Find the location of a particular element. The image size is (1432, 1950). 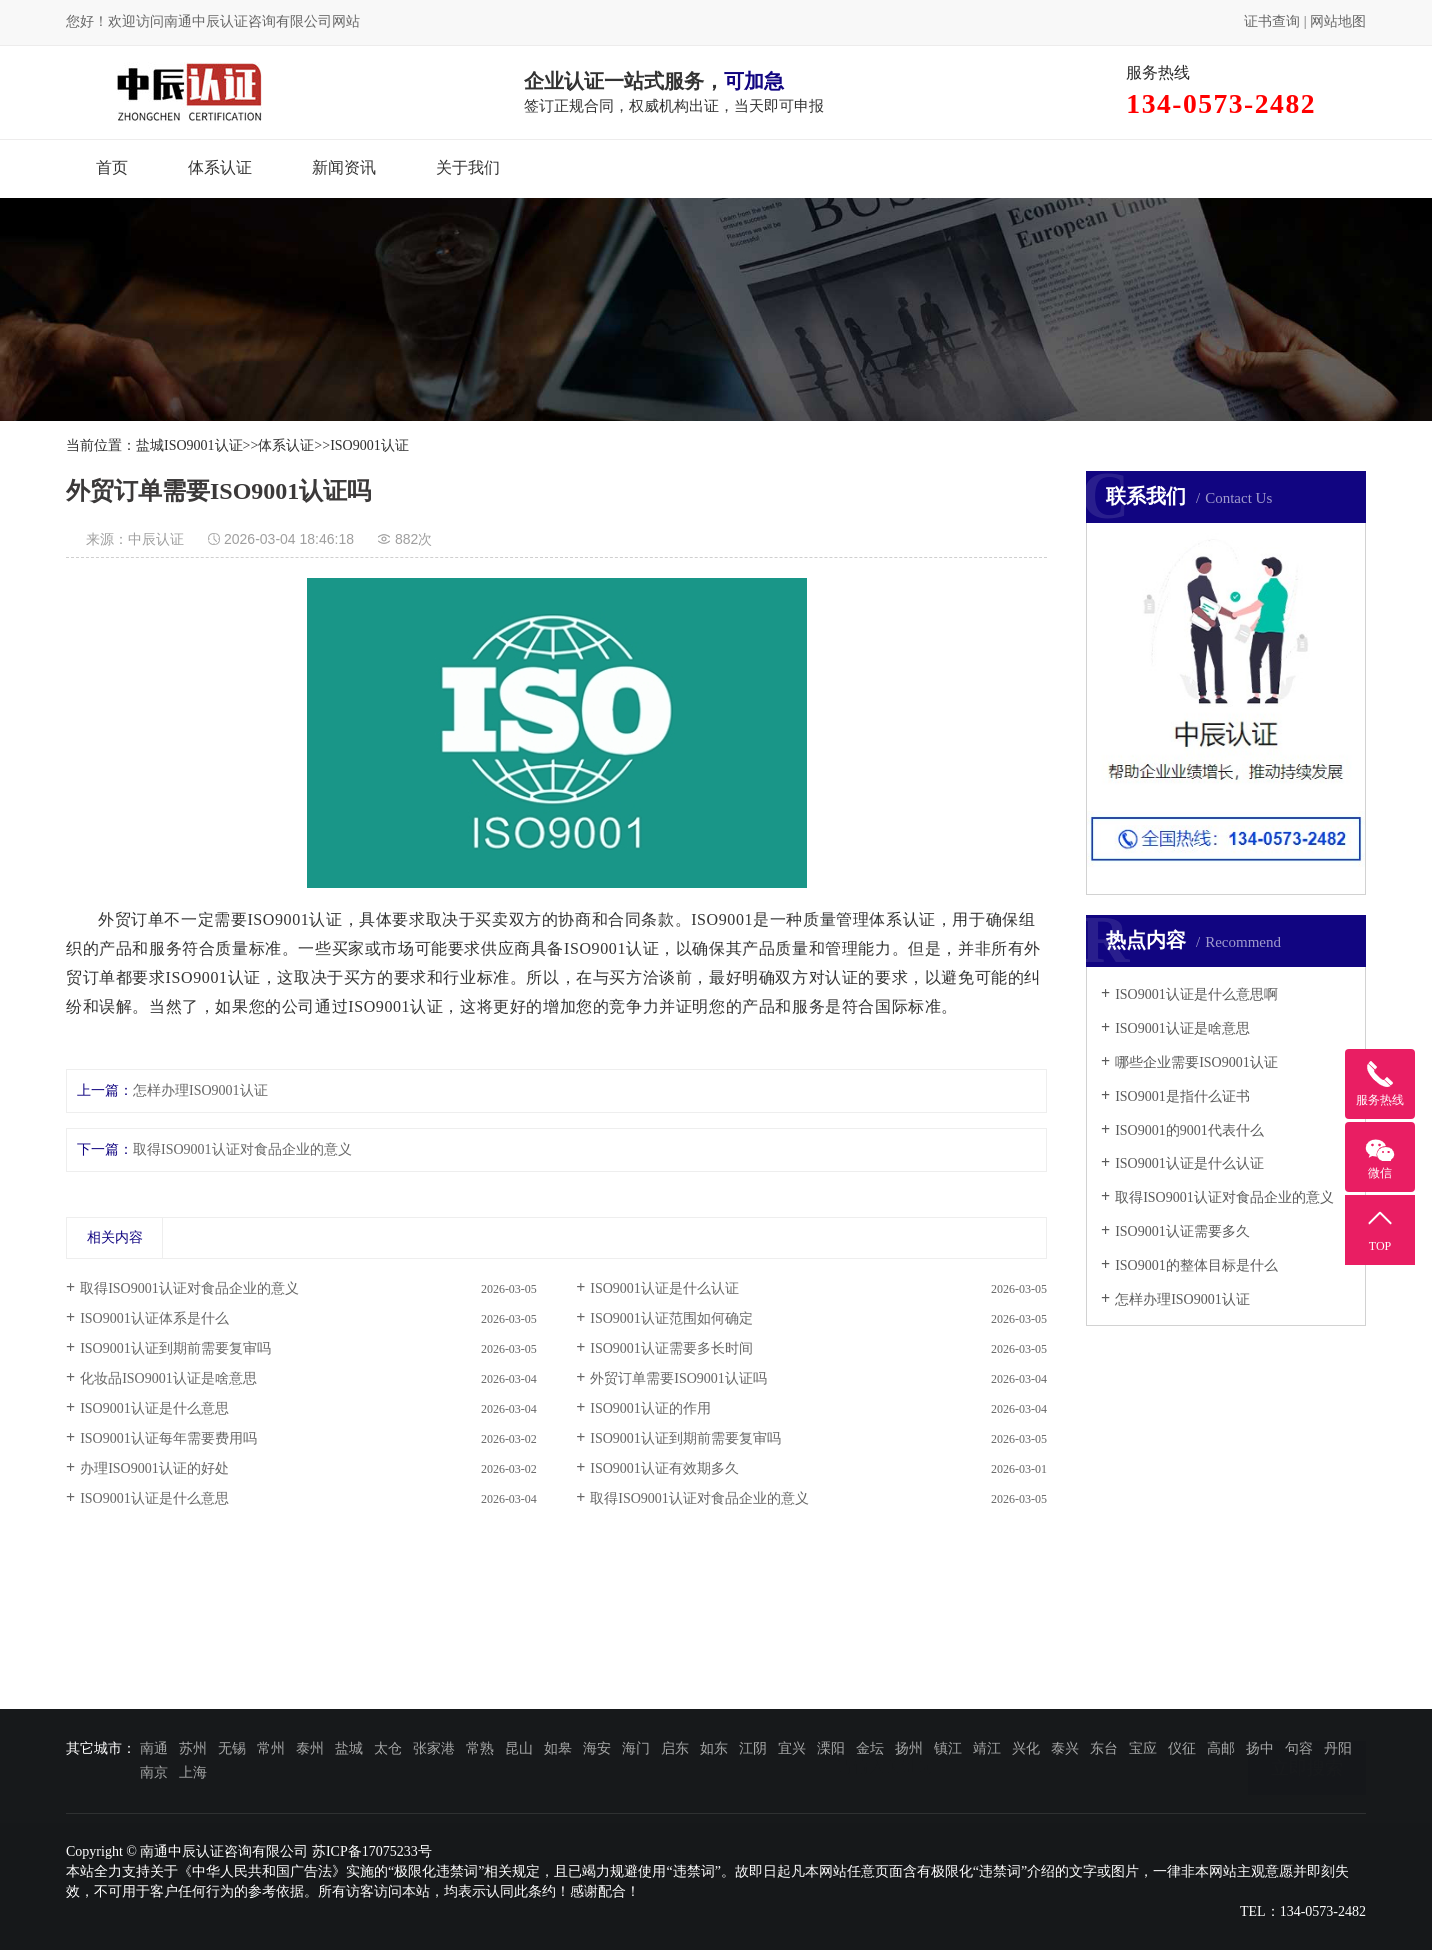

昆山 is located at coordinates (519, 1748).